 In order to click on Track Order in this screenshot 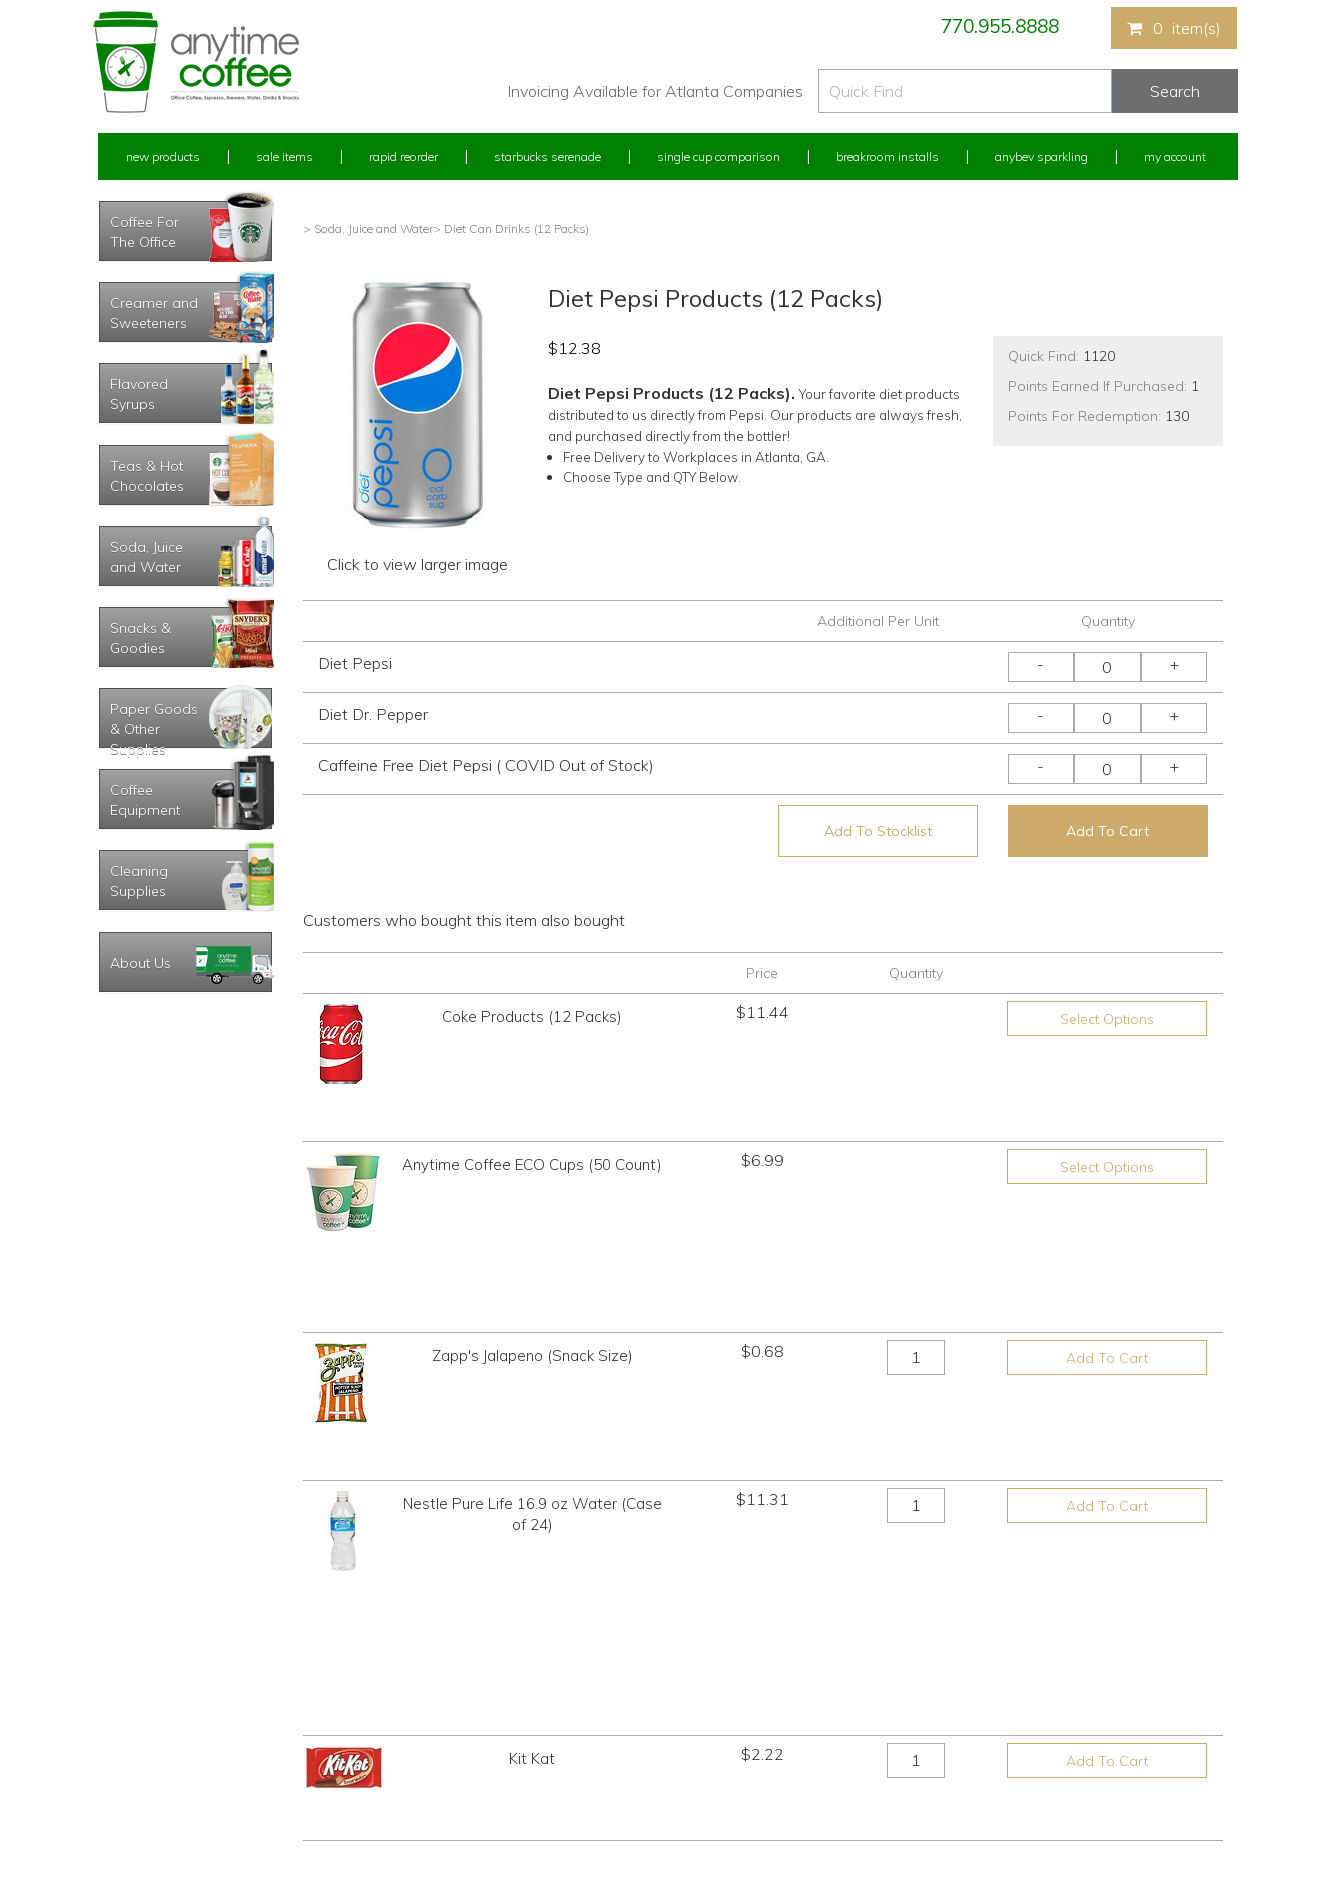, I will do `click(129, 1801)`.